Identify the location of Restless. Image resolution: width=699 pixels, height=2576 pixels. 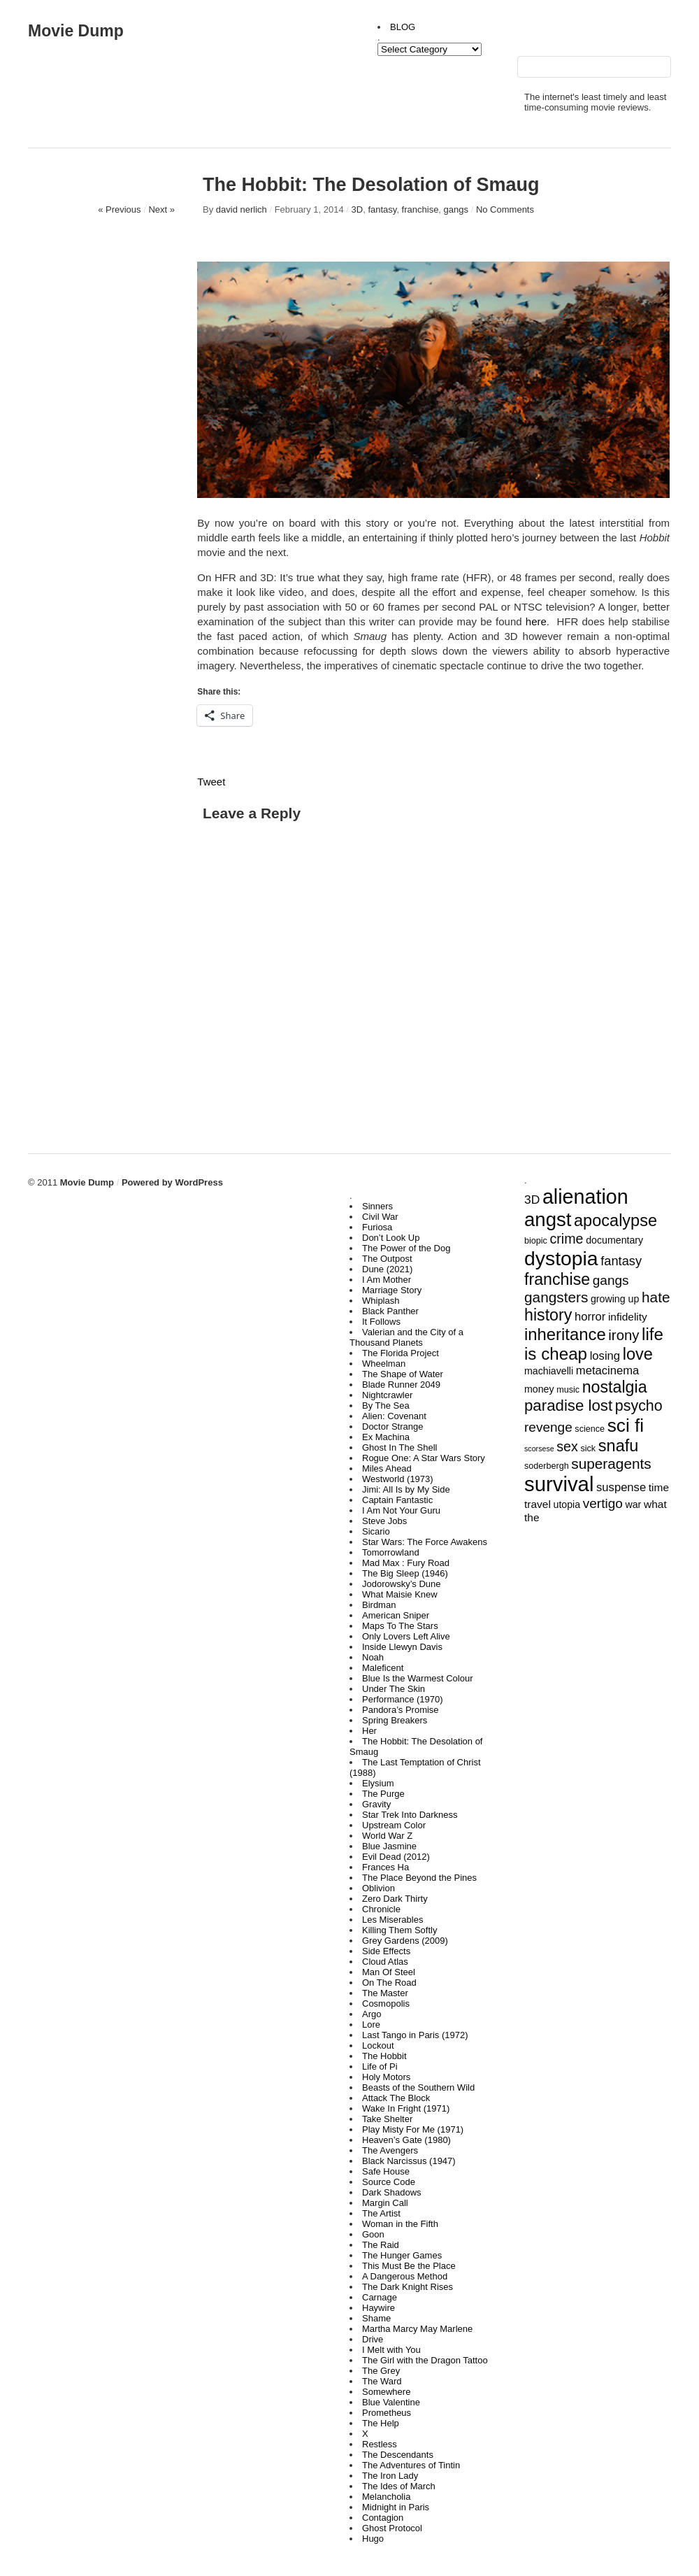
(379, 2444).